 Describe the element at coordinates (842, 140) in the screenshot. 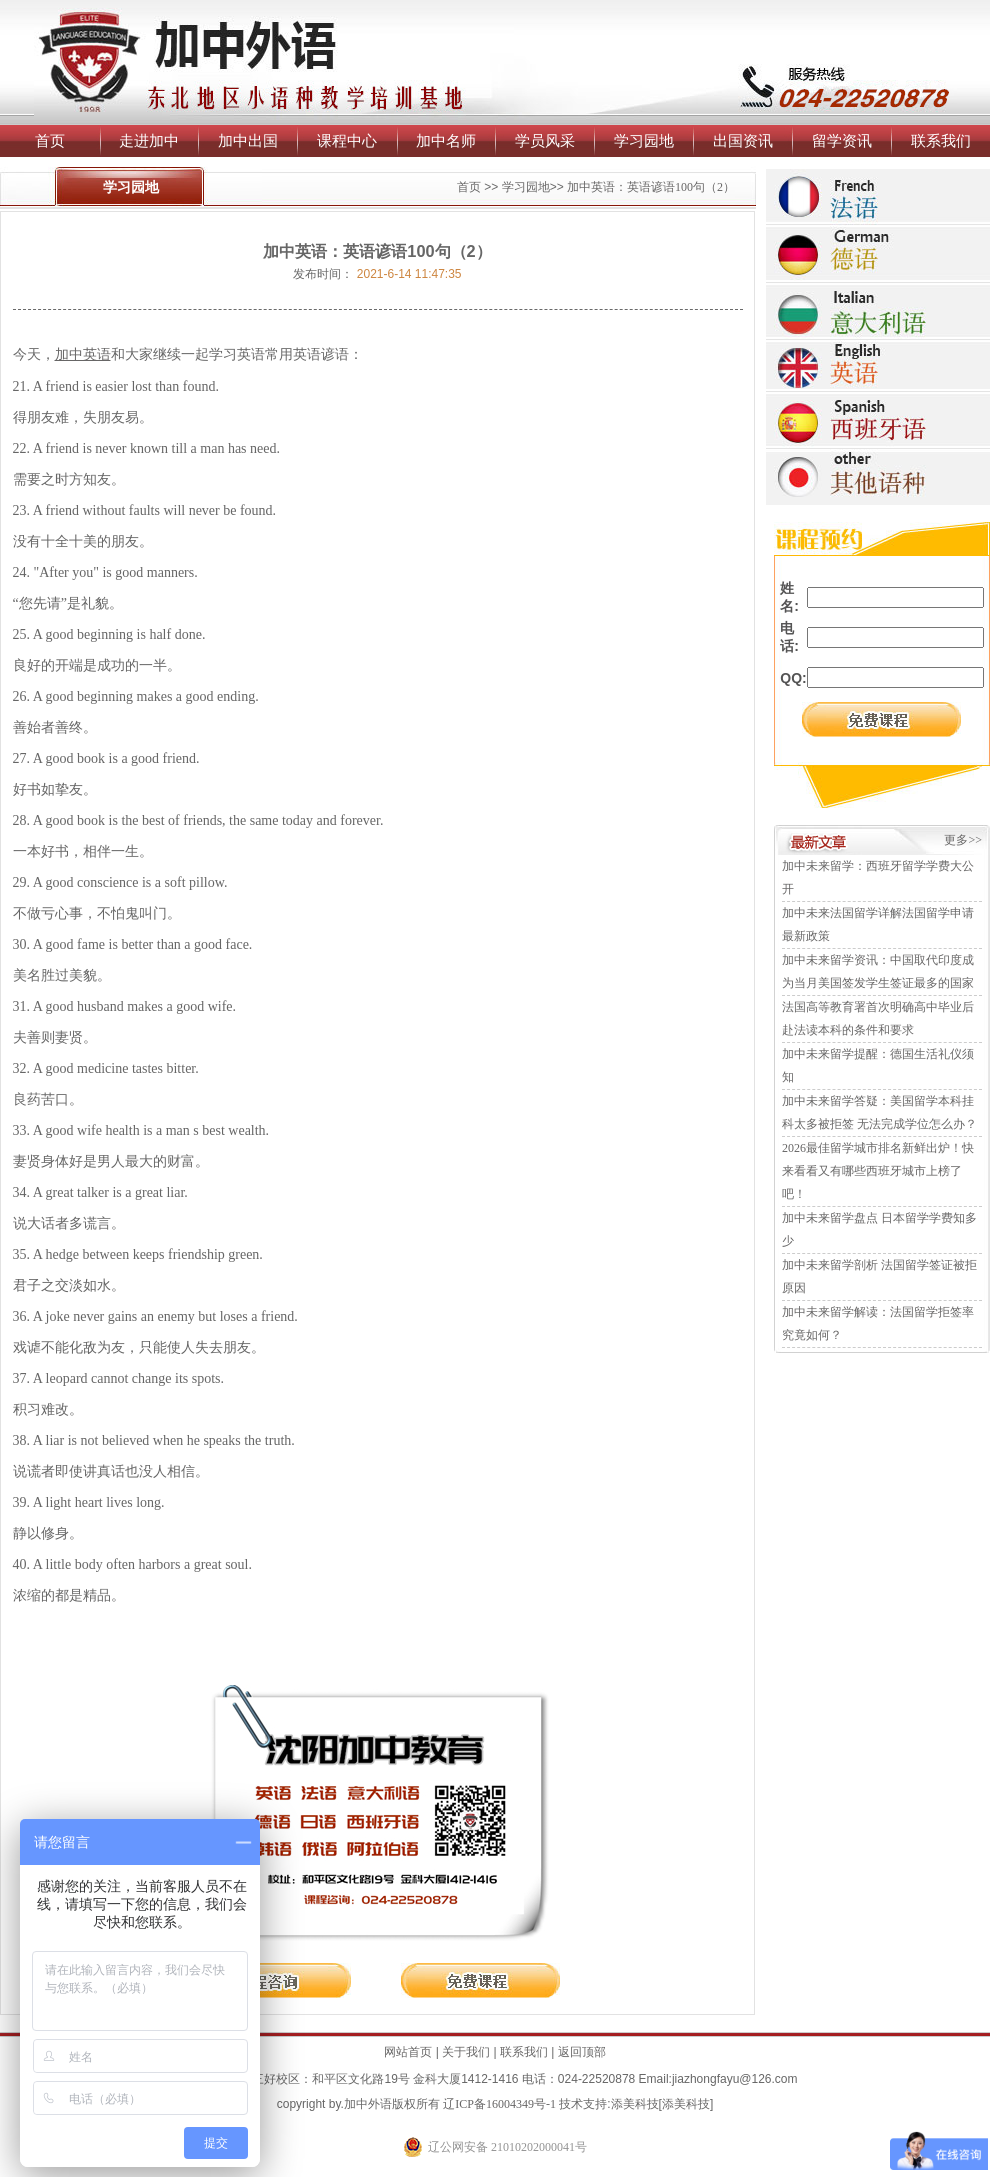

I see `留学资讯` at that location.